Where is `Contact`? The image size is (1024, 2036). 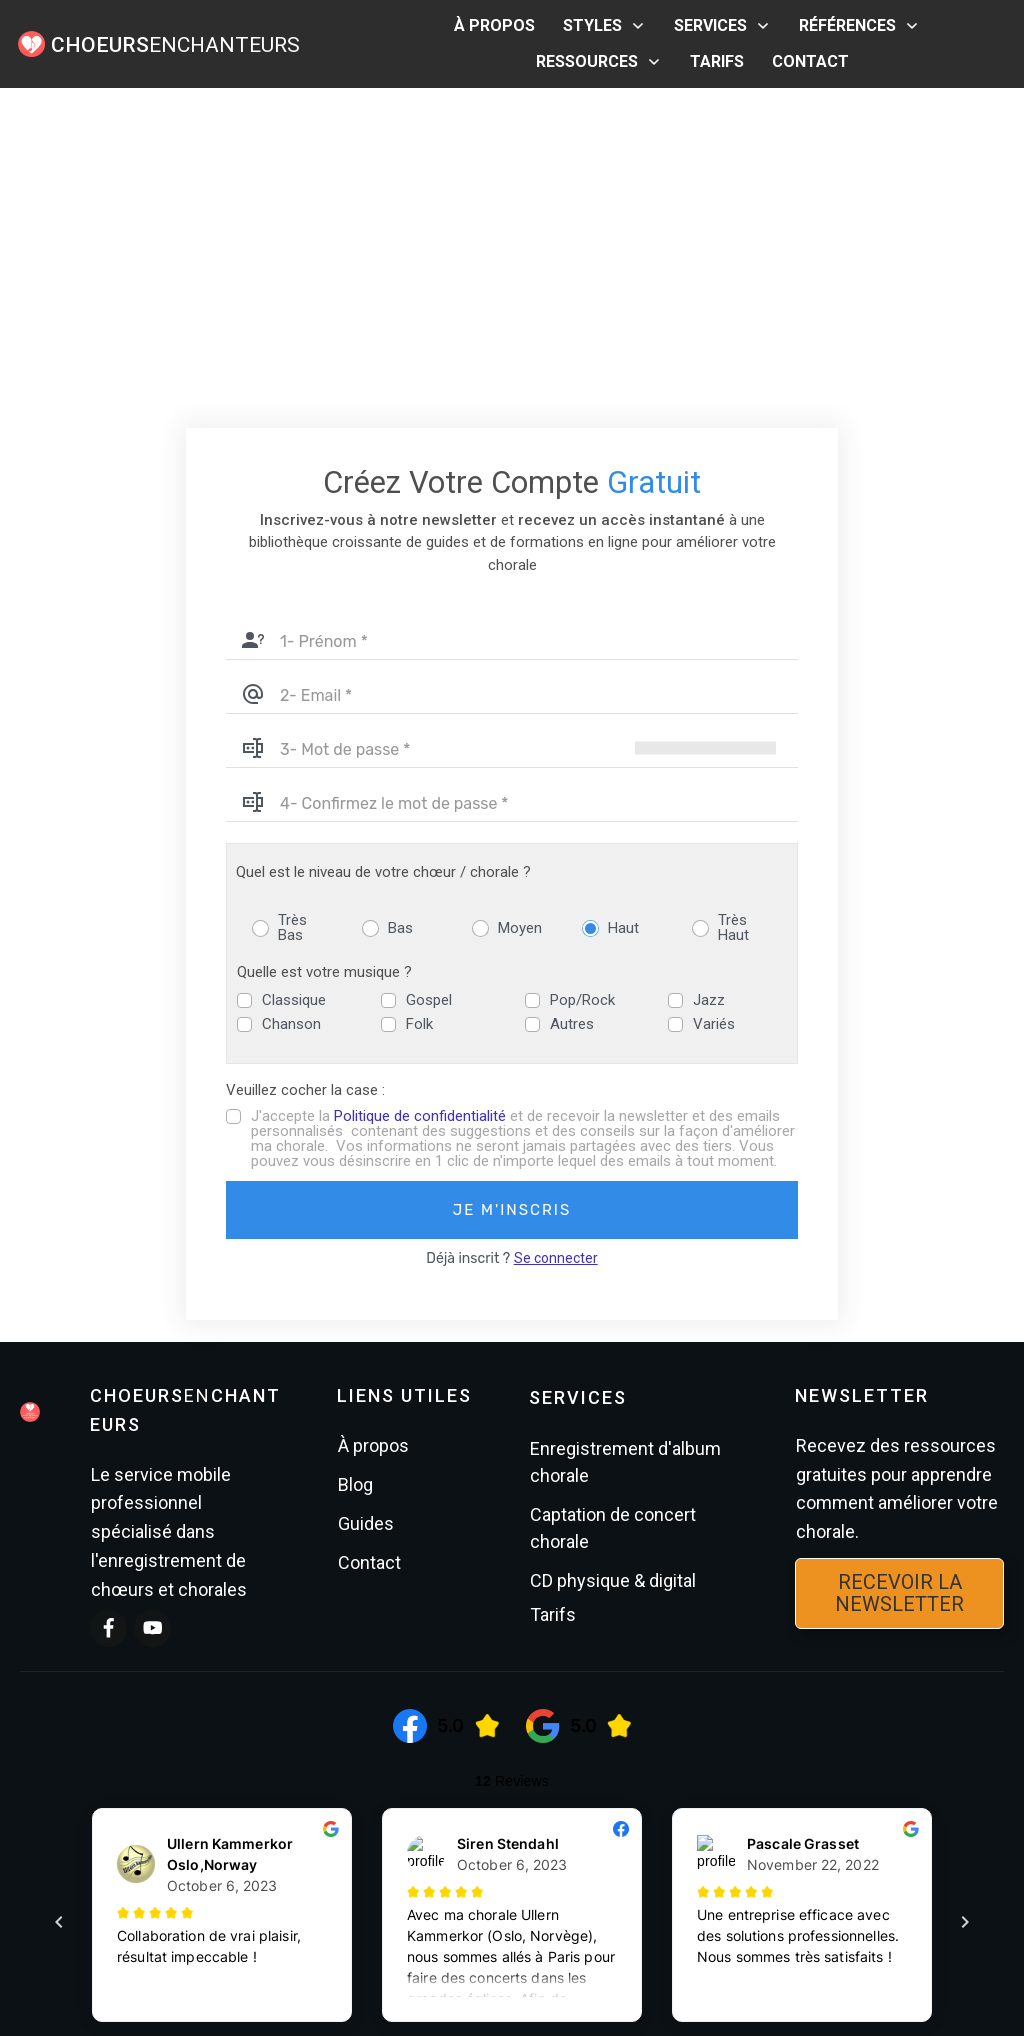 Contact is located at coordinates (369, 1242).